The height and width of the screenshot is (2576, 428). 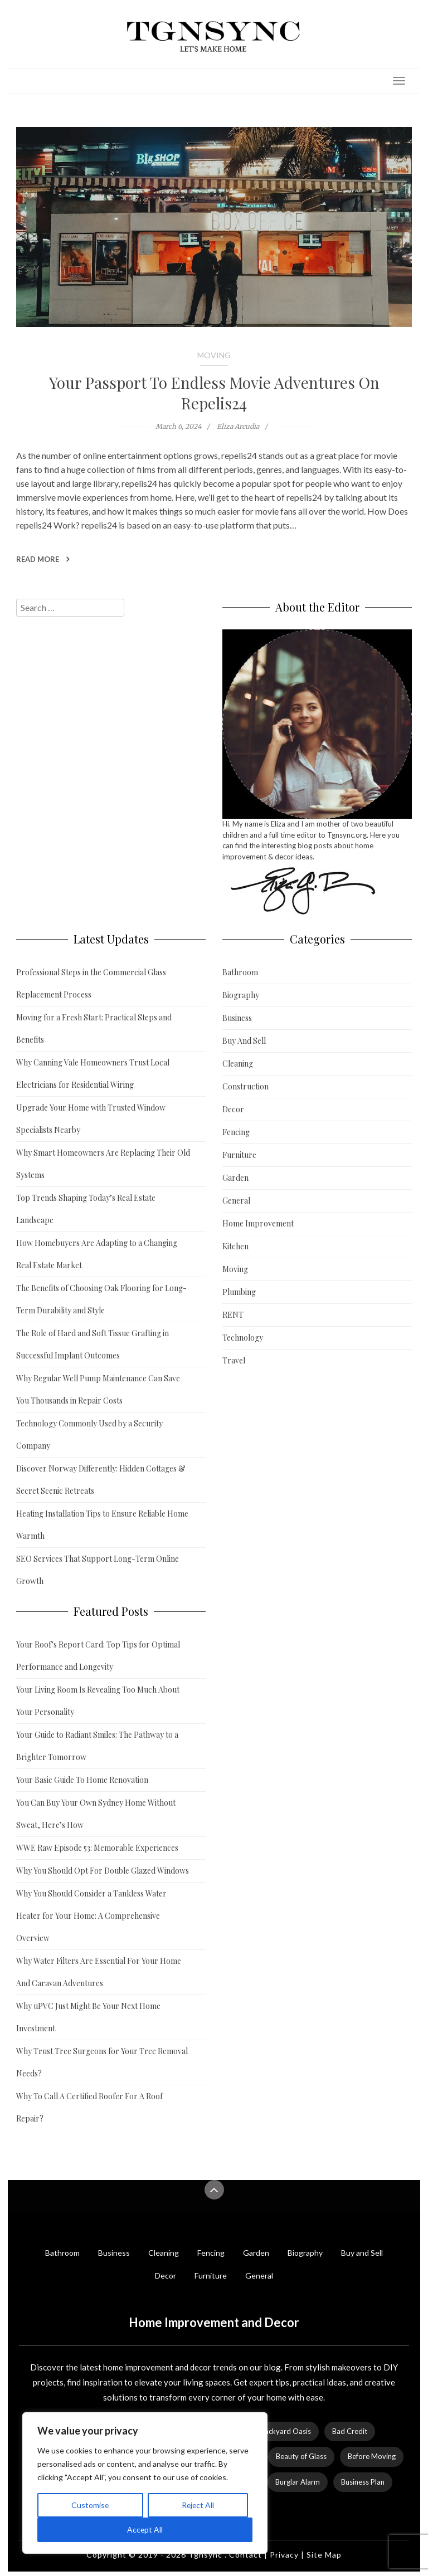 What do you see at coordinates (214, 355) in the screenshot?
I see `Moving` at bounding box center [214, 355].